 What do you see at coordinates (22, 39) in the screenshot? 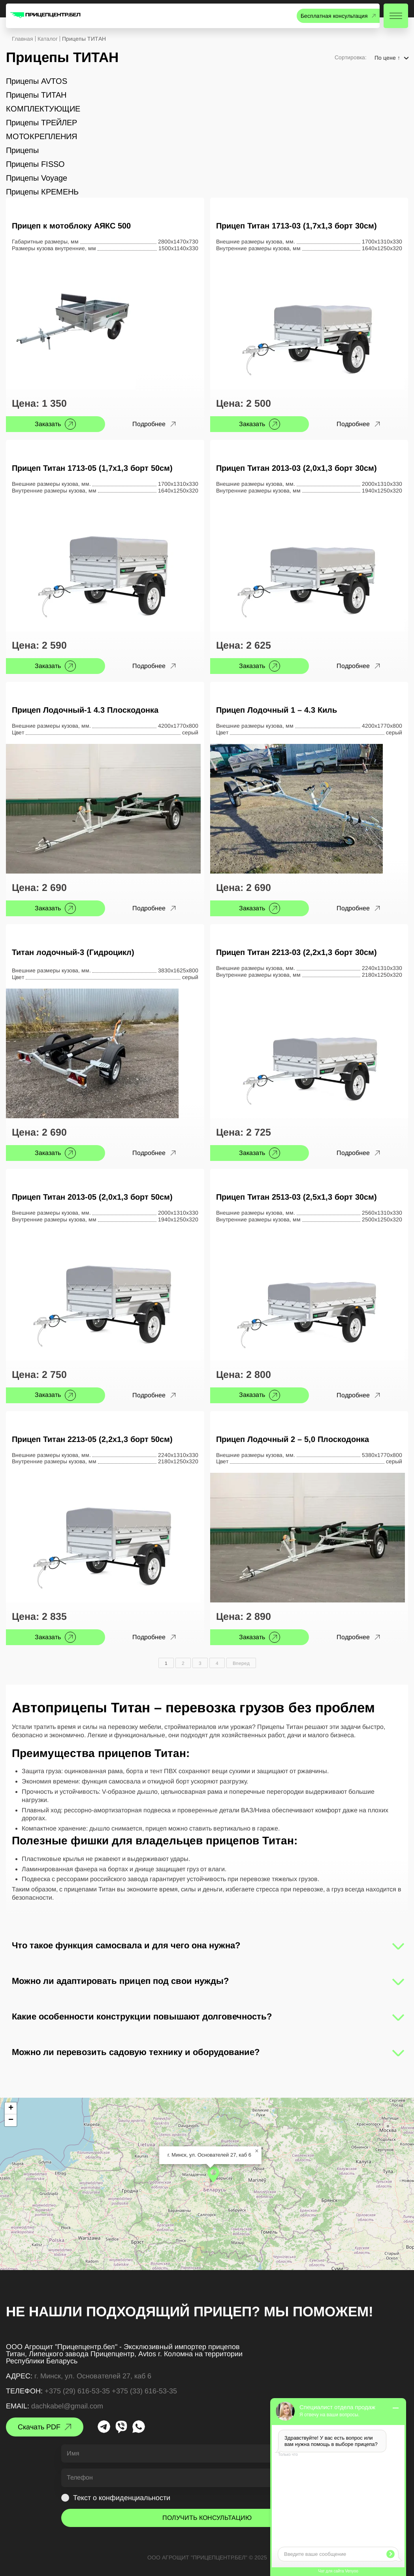
I see `Главная` at bounding box center [22, 39].